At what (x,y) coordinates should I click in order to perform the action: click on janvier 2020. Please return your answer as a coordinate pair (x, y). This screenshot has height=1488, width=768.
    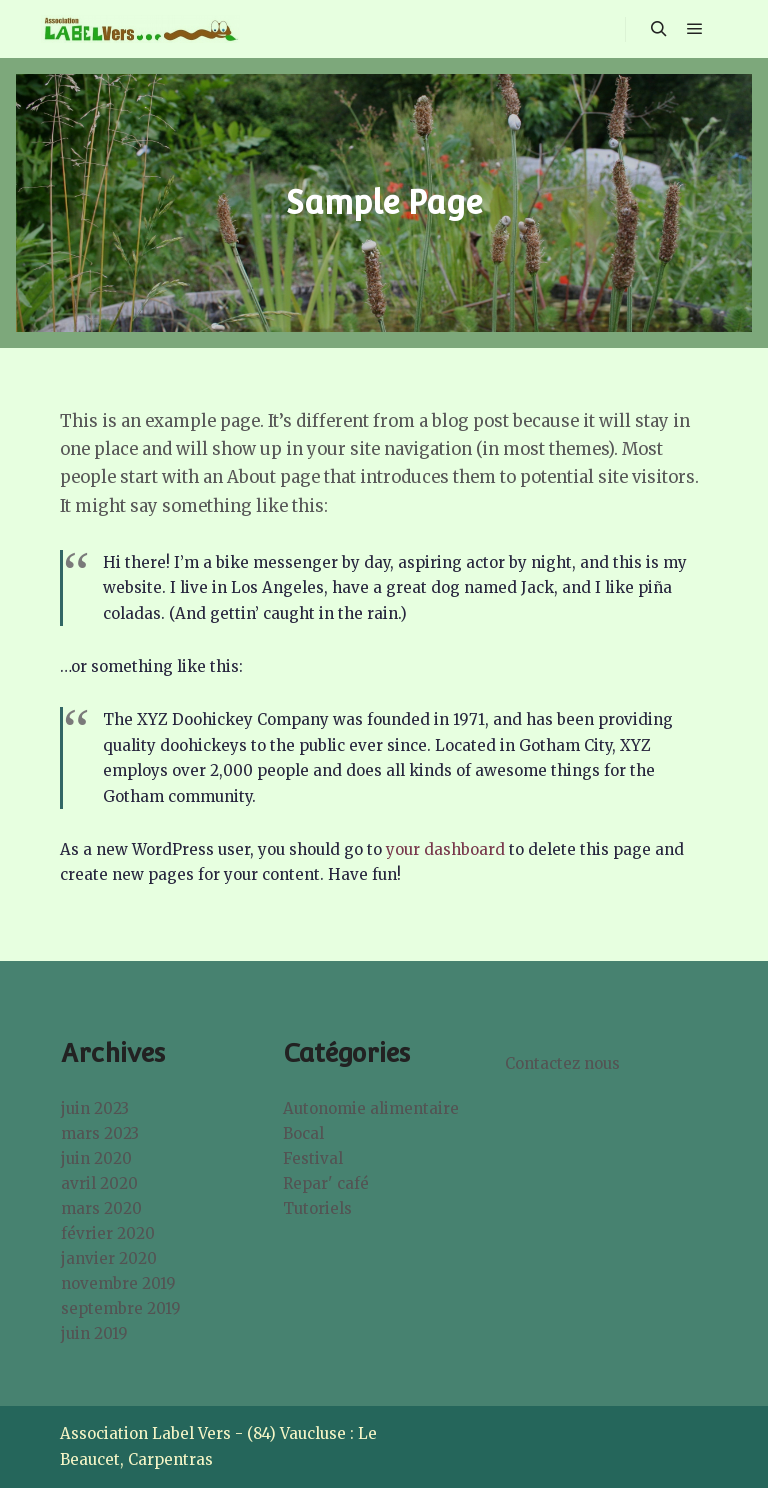
    Looking at the image, I should click on (109, 1258).